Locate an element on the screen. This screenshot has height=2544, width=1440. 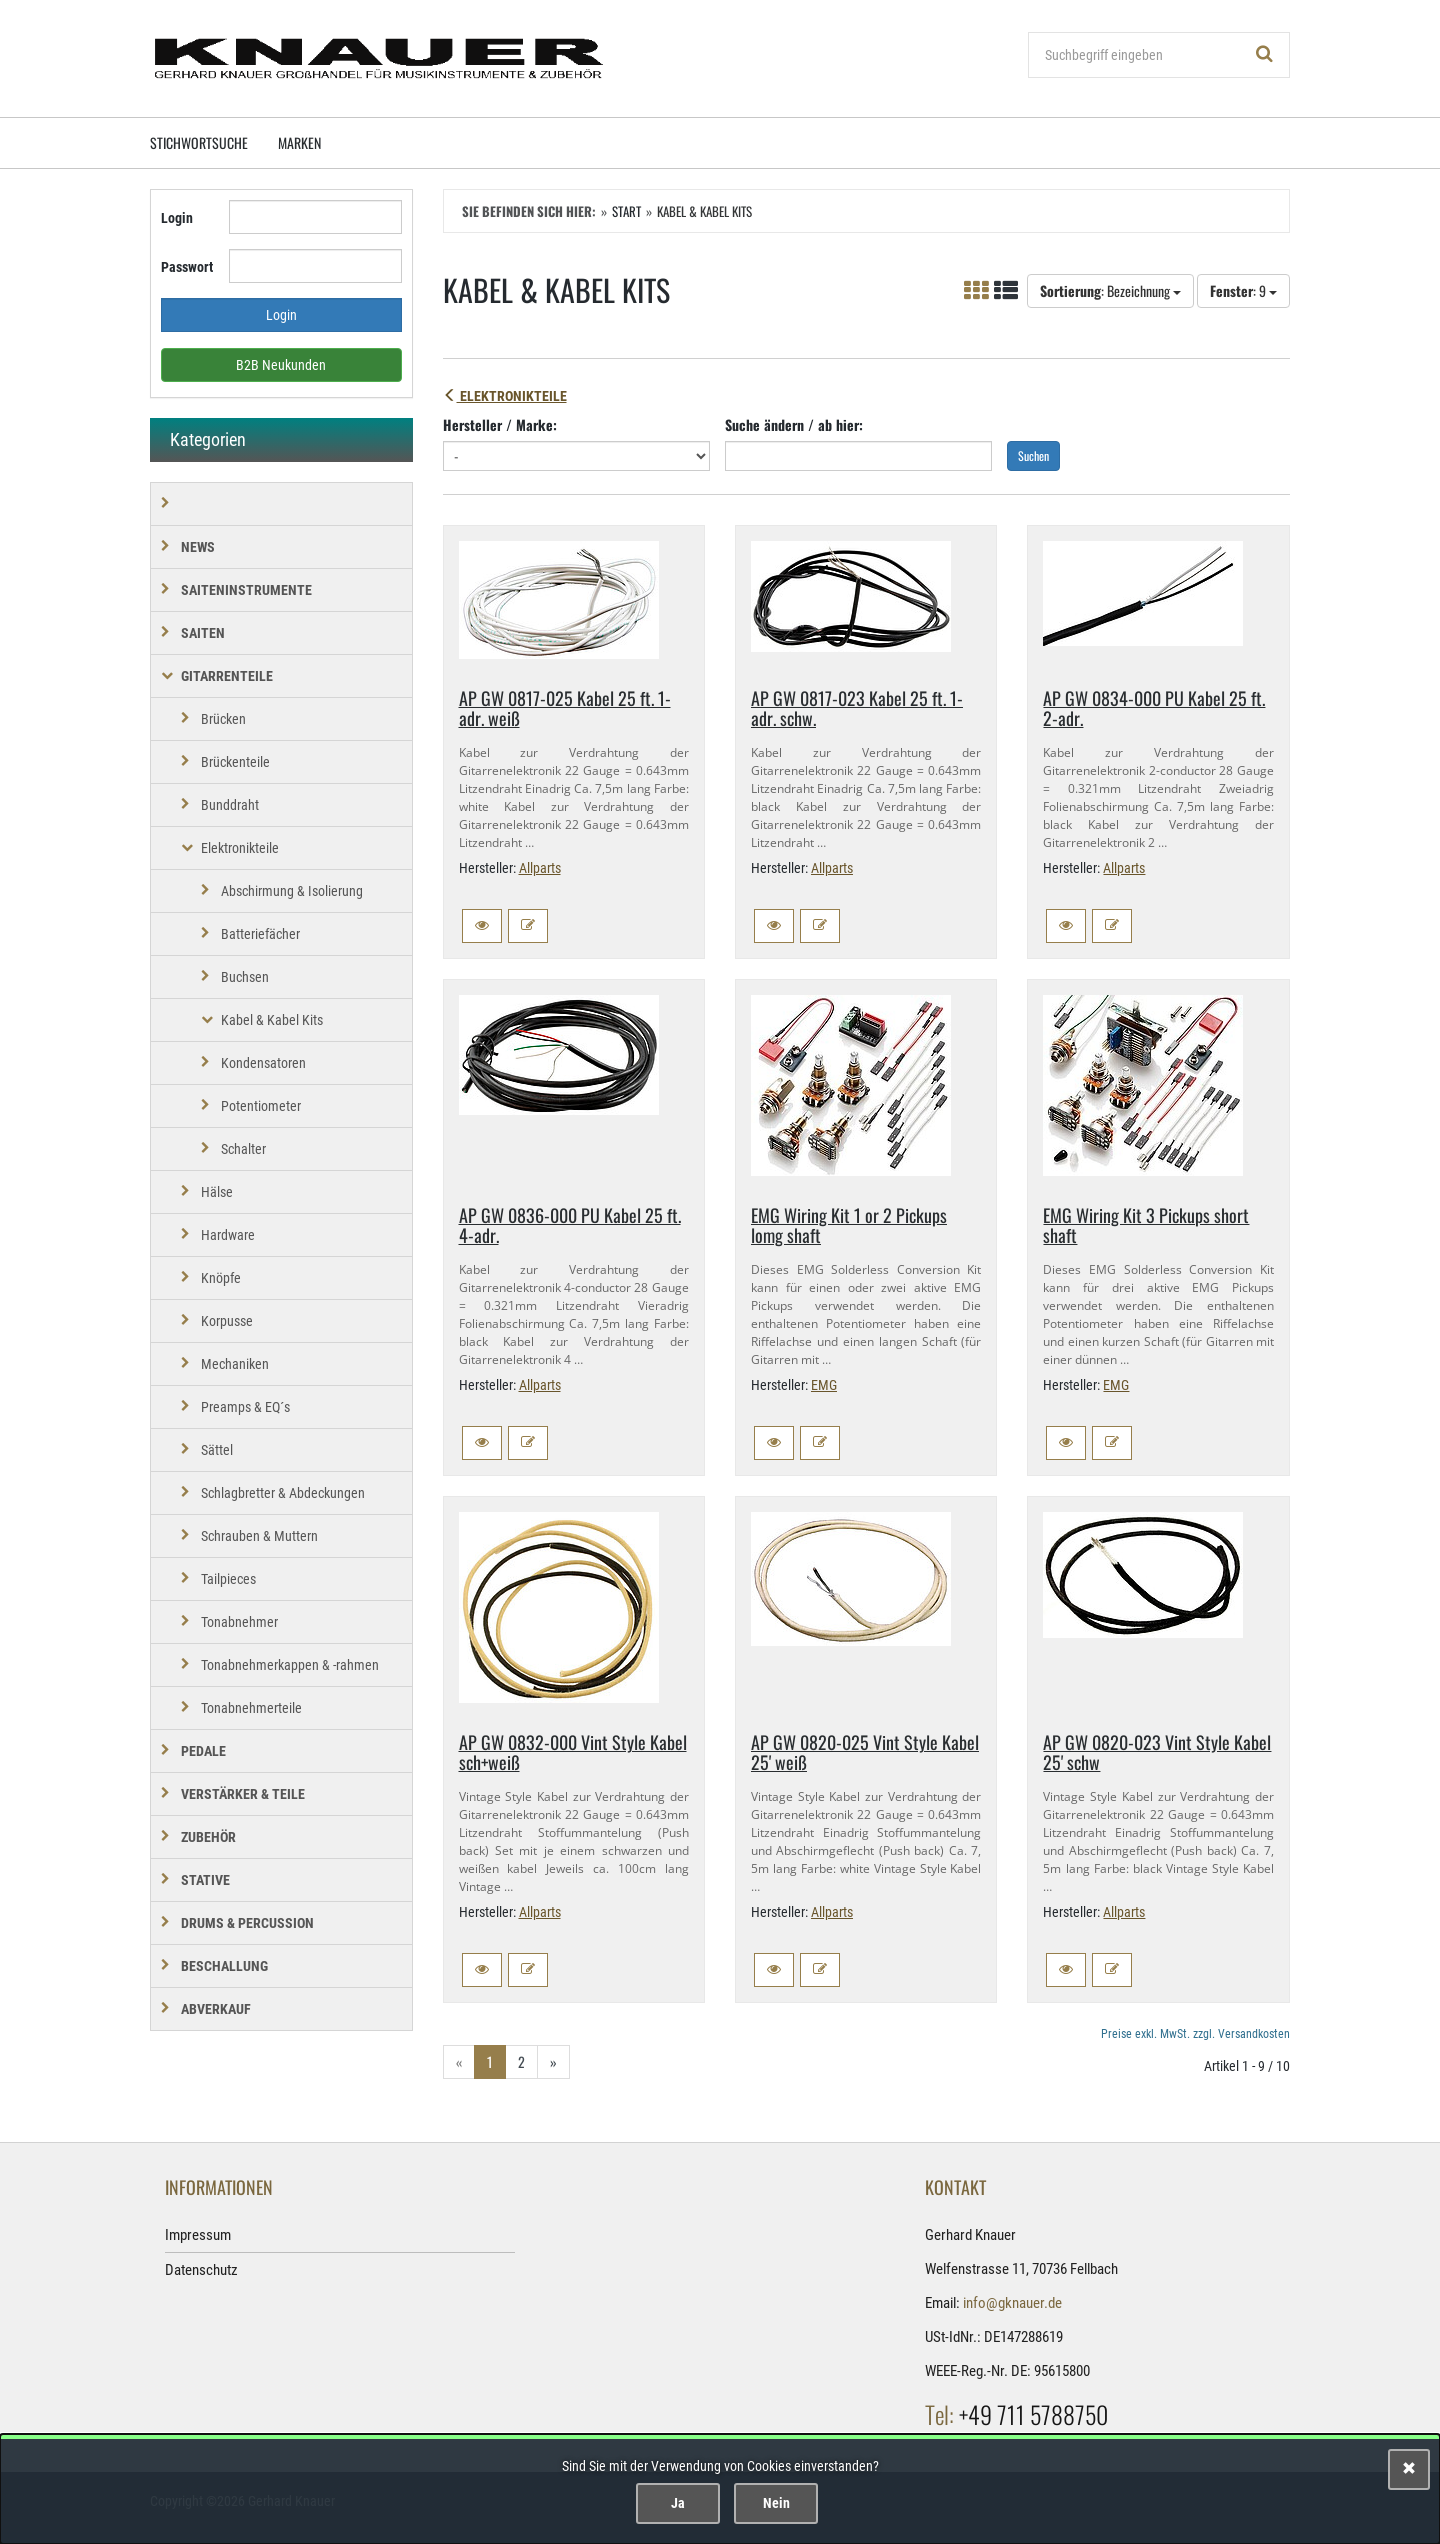
Tailpieces is located at coordinates (228, 1579).